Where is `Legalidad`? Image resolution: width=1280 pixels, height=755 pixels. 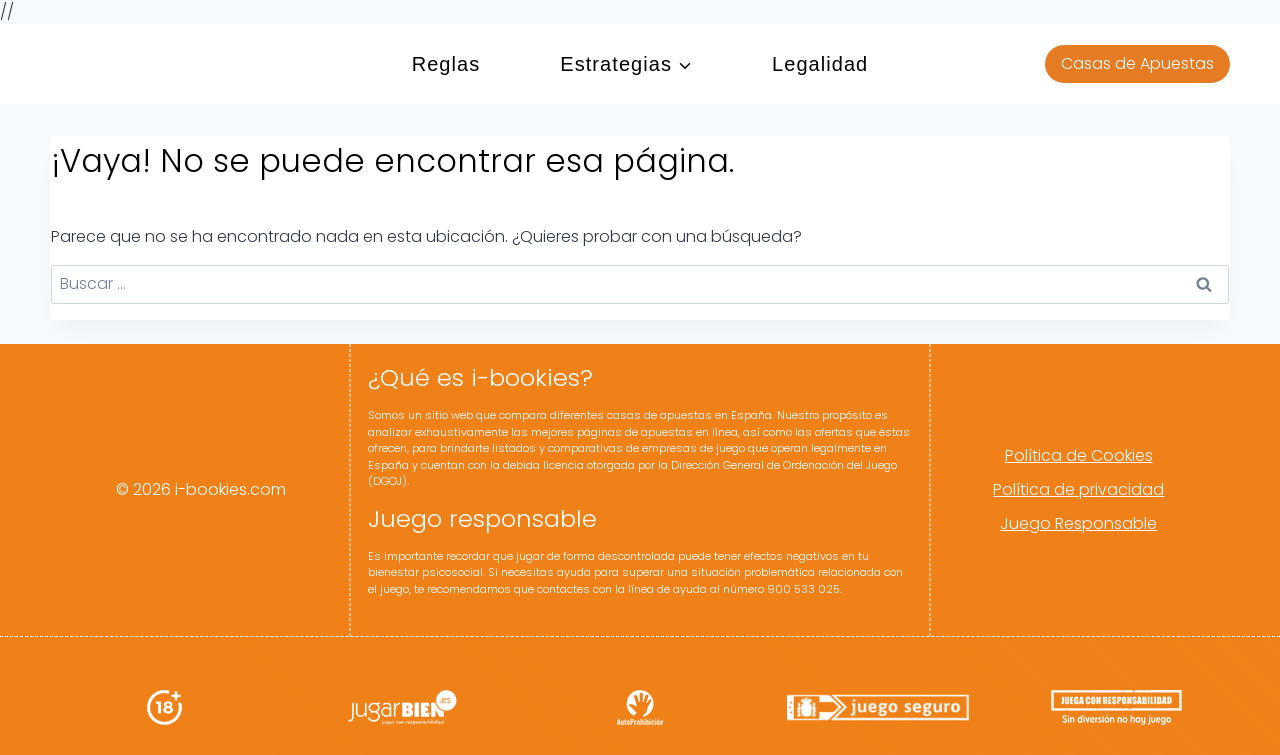
Legalidad is located at coordinates (820, 64).